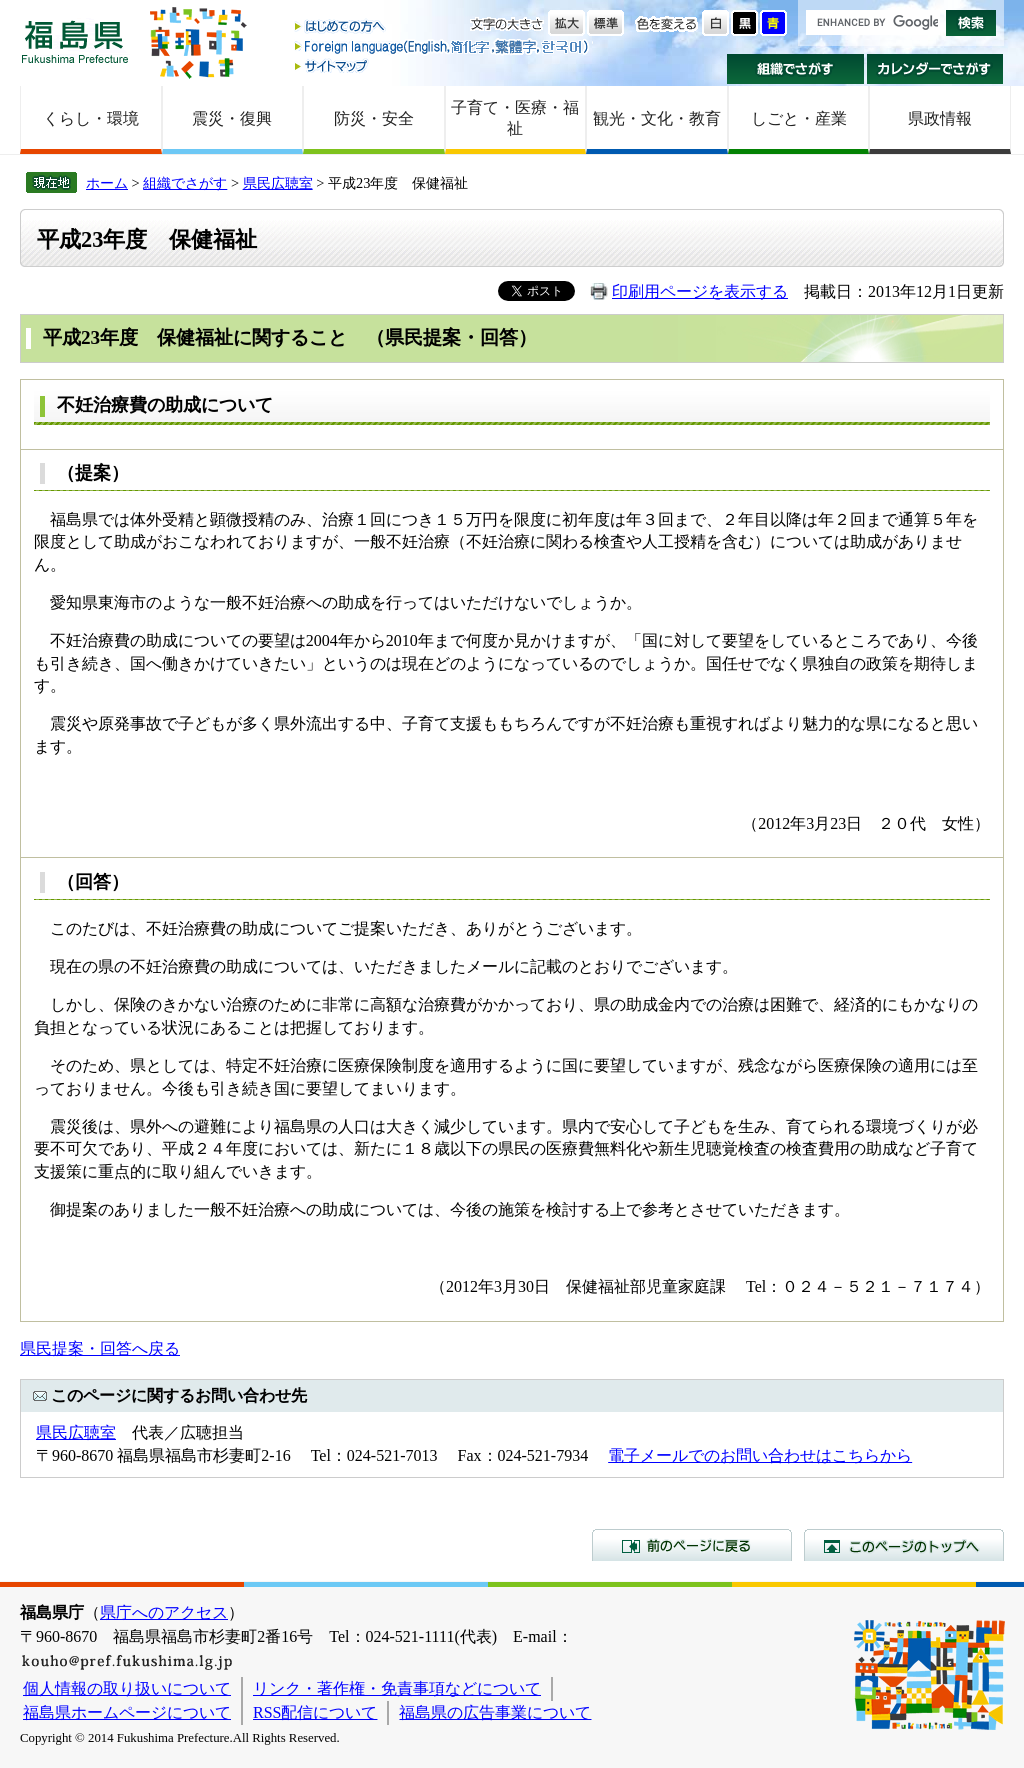  Describe the element at coordinates (495, 1712) in the screenshot. I see `福島県の広告事業について` at that location.